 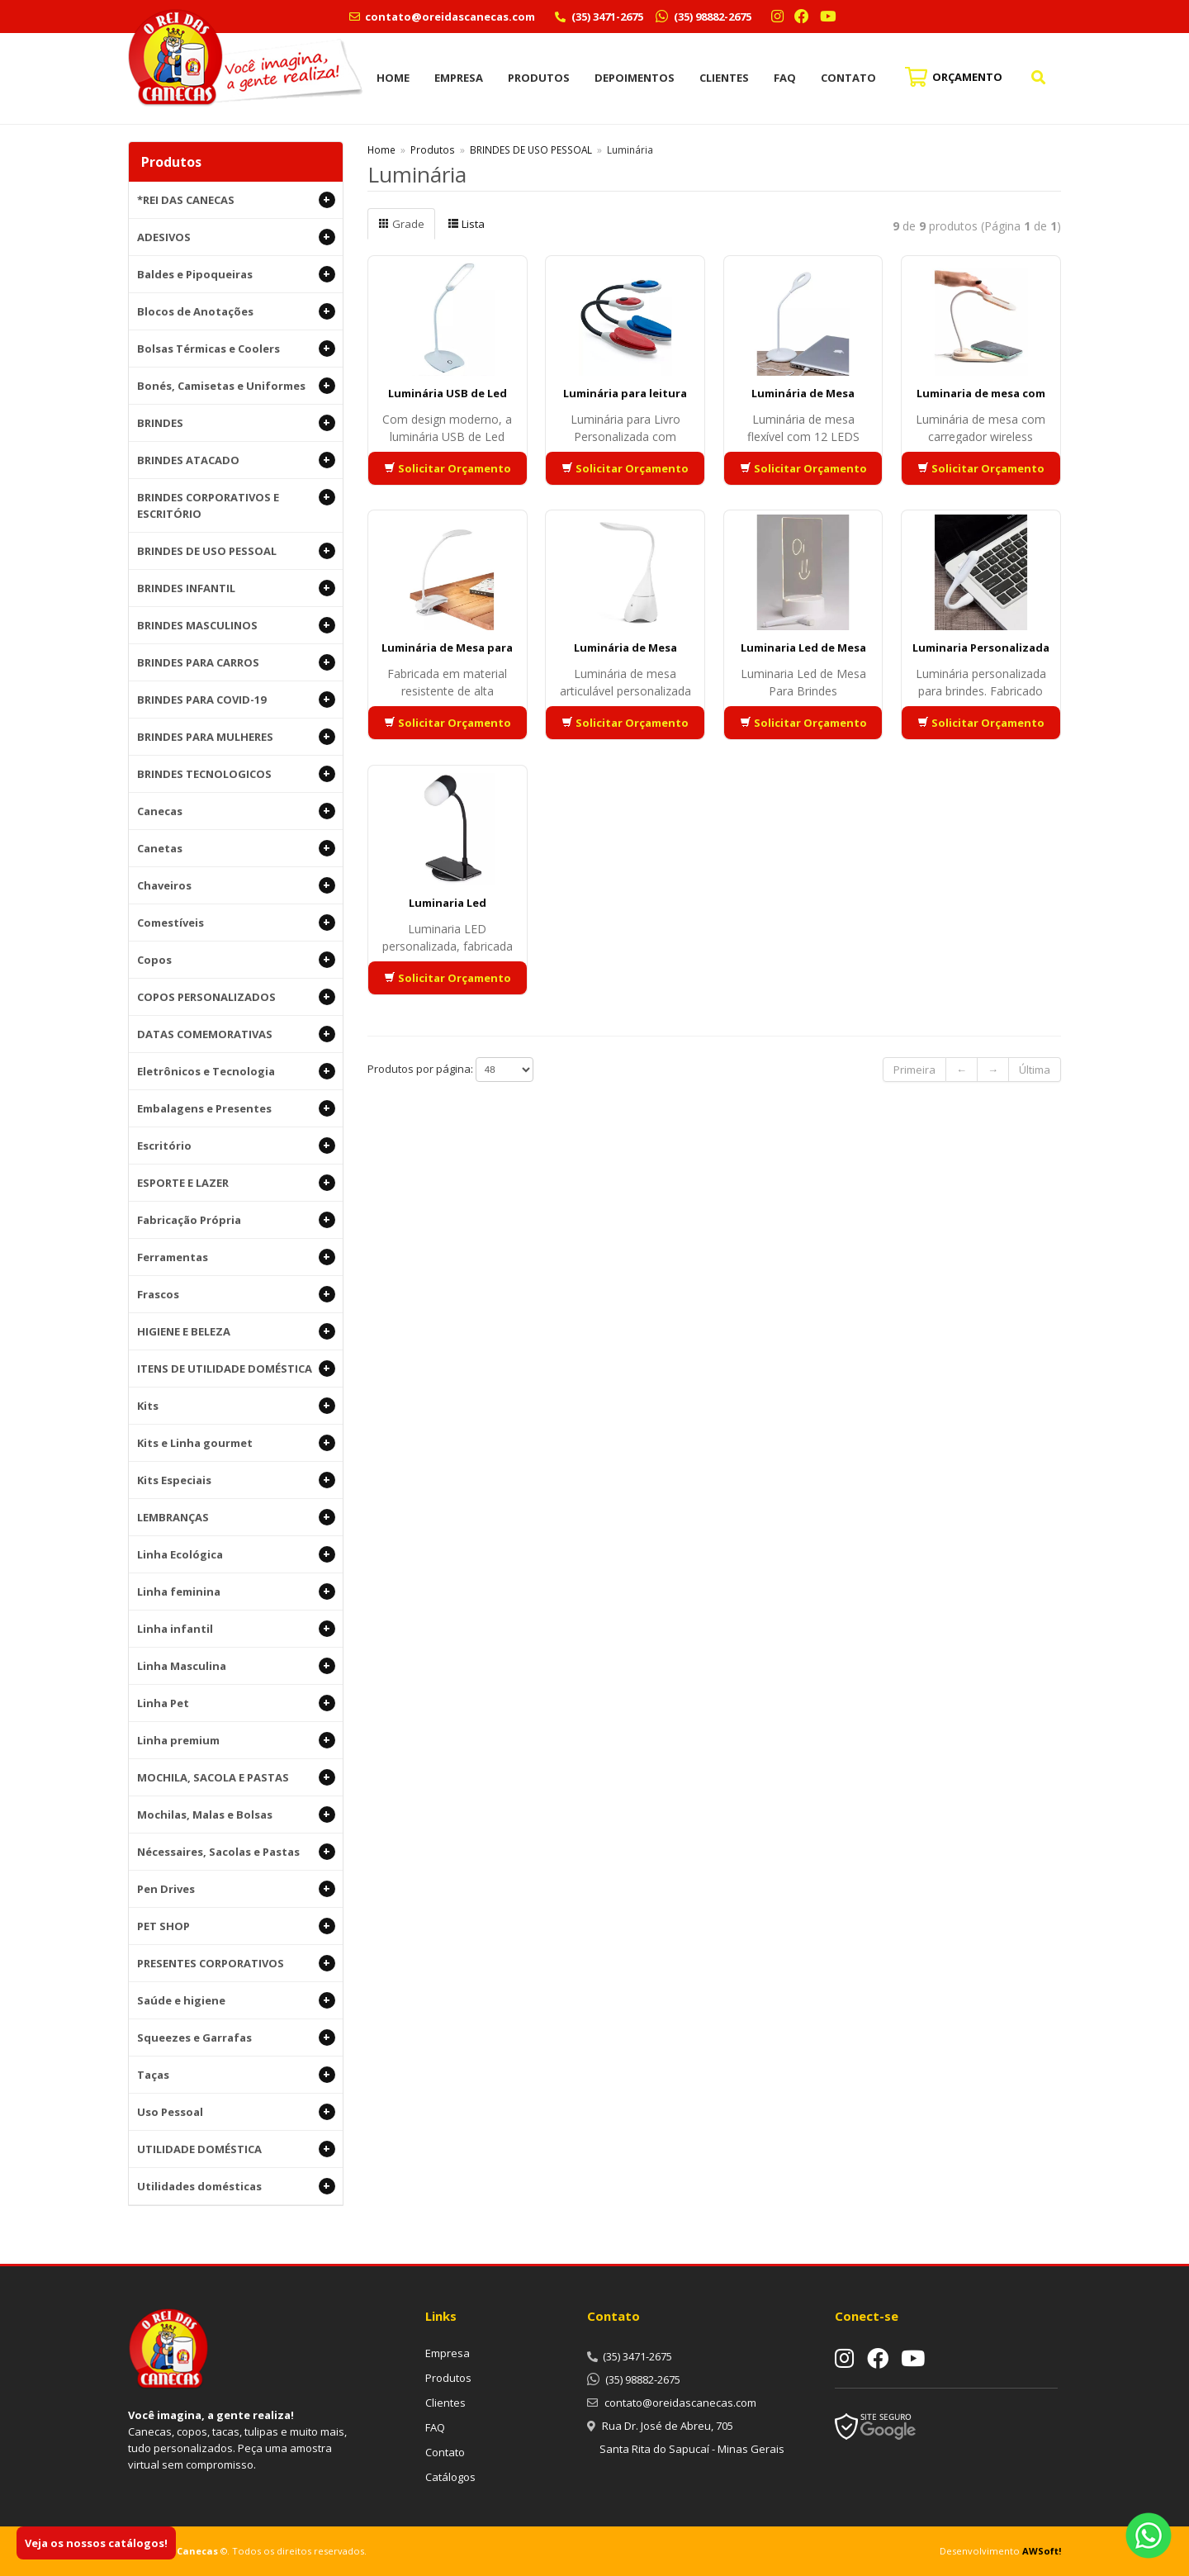 What do you see at coordinates (96, 2543) in the screenshot?
I see `Veja os nossos catálogos!` at bounding box center [96, 2543].